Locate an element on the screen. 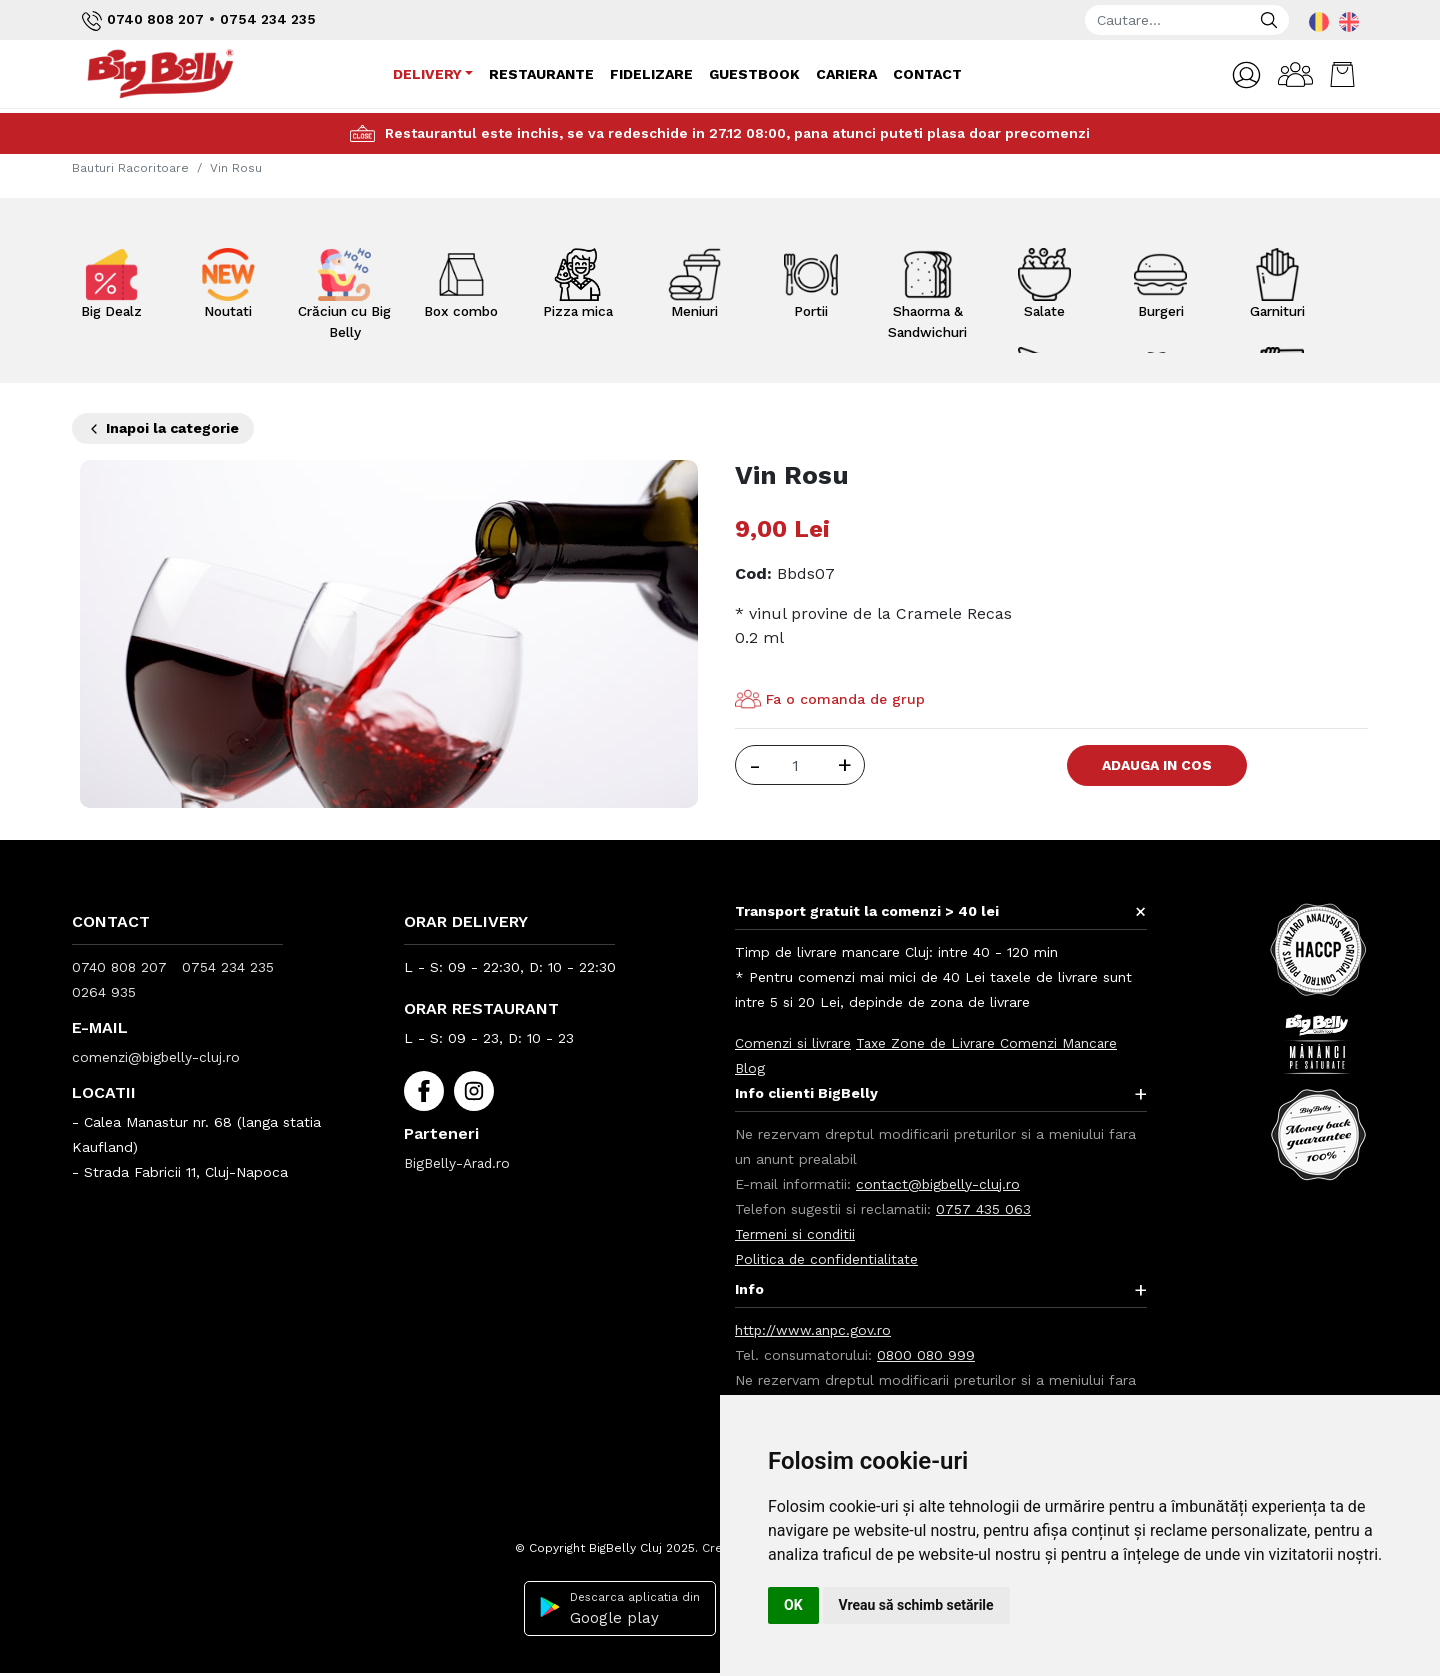 This screenshot has height=1676, width=1440. Adauga in Cos is located at coordinates (1162, 765).